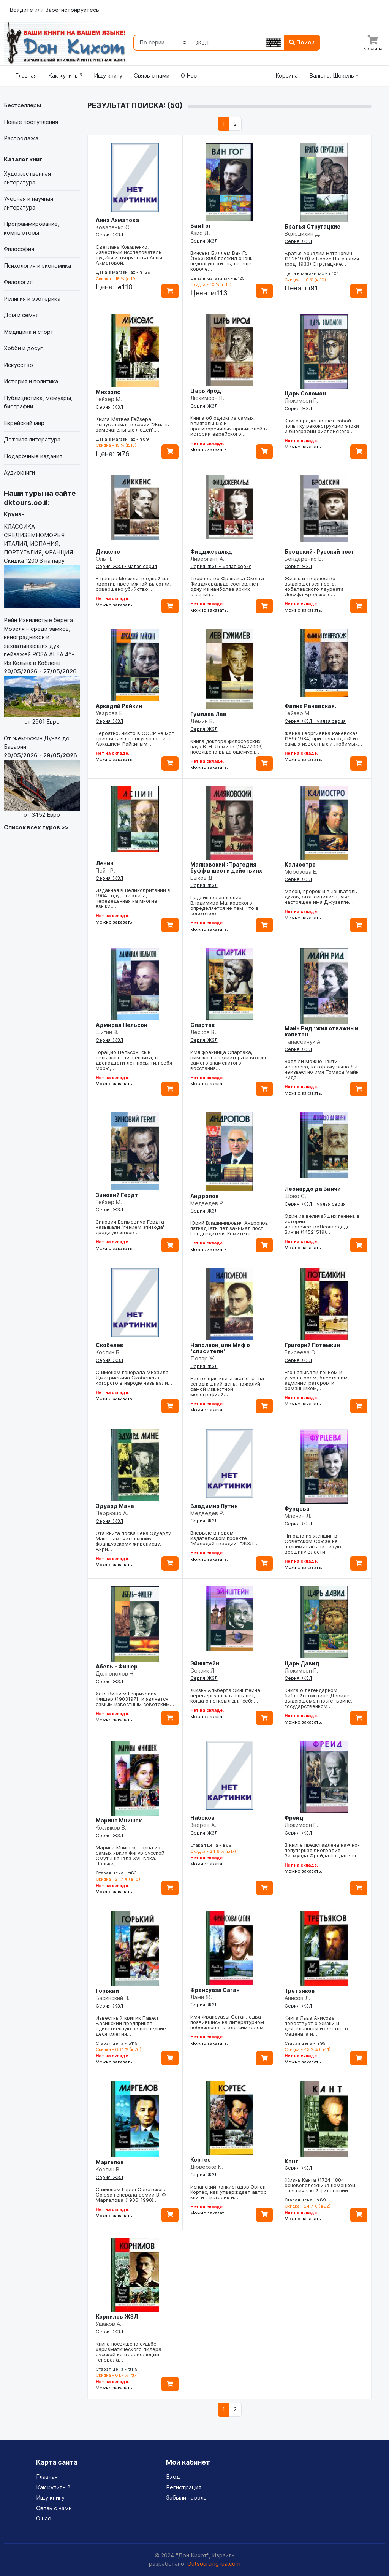 Image resolution: width=389 pixels, height=2576 pixels. I want to click on Козляков В., so click(111, 1827).